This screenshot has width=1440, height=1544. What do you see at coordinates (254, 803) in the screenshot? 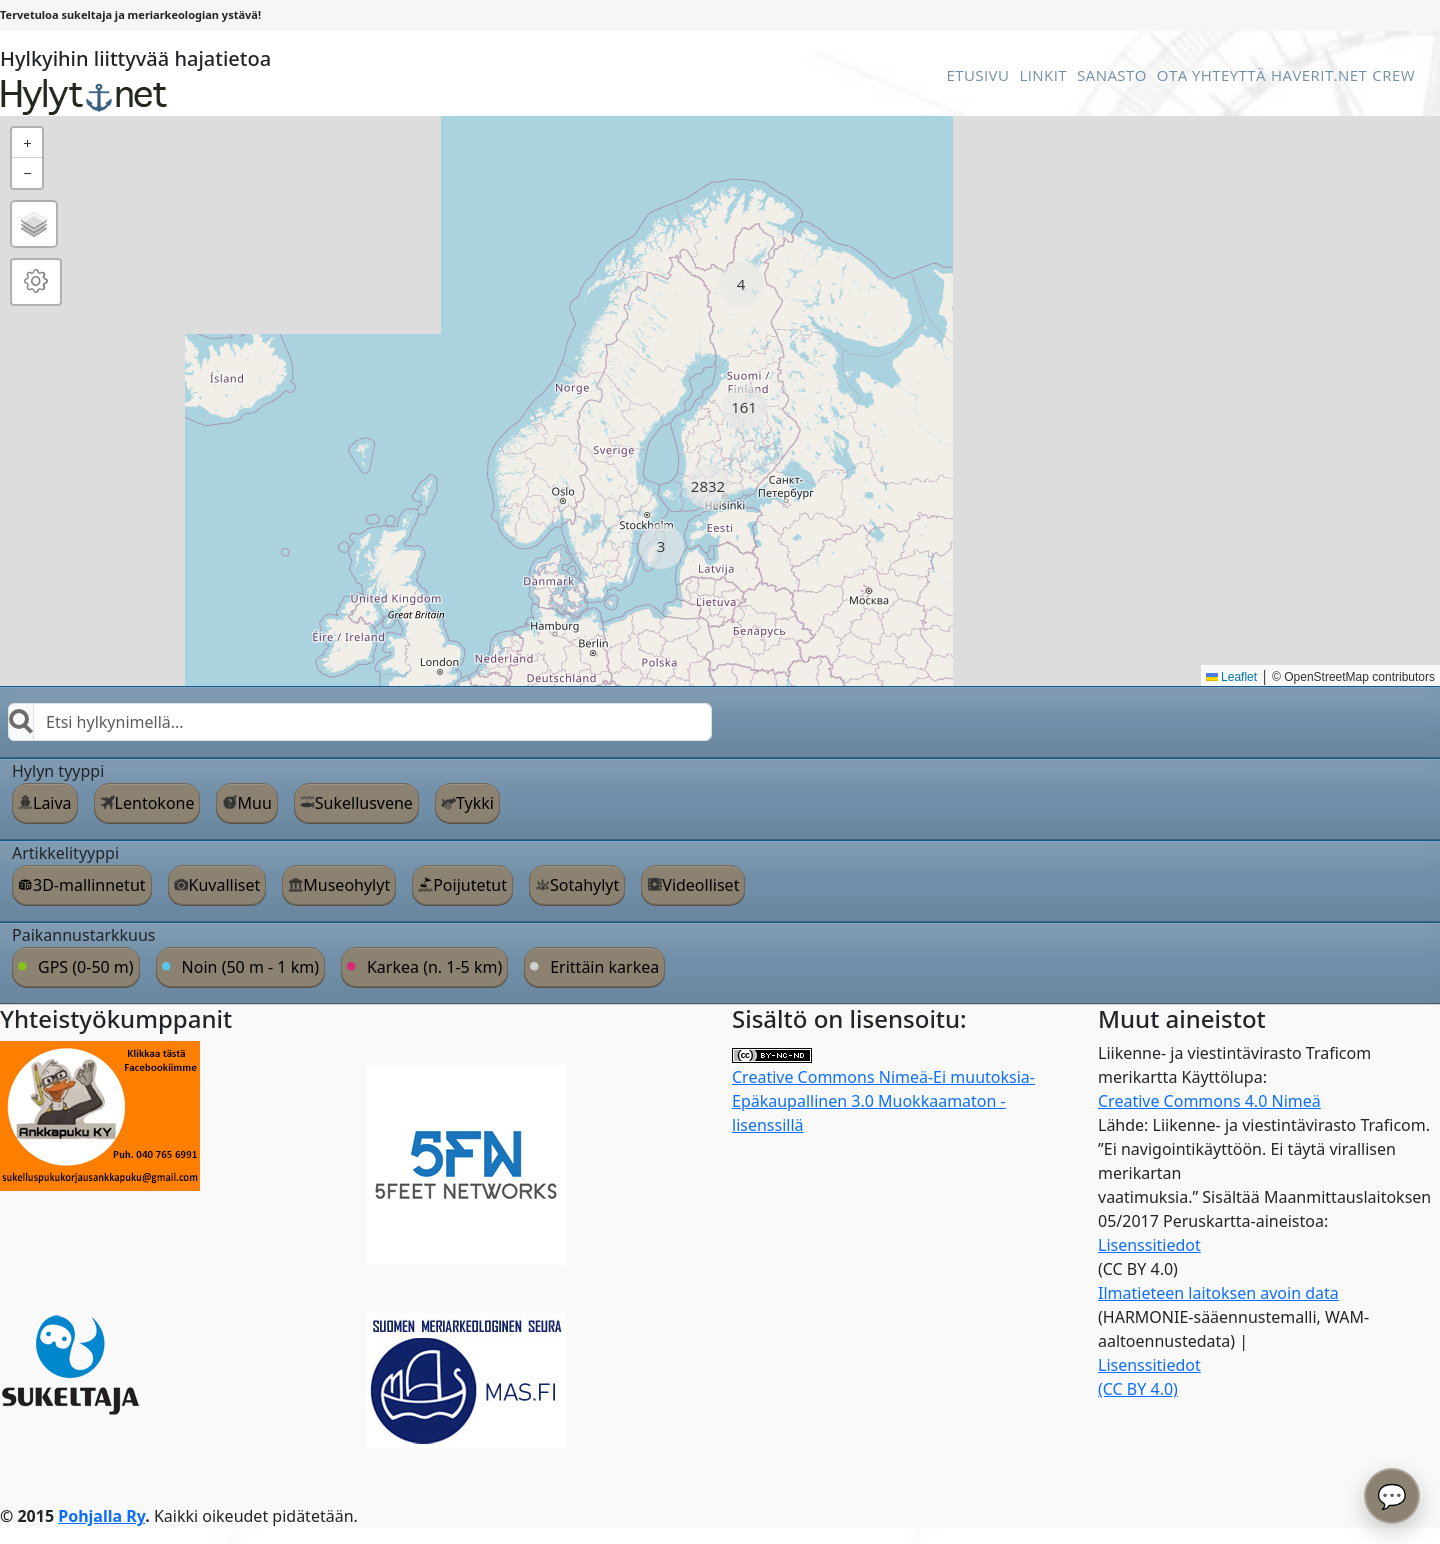
I see `Muu` at bounding box center [254, 803].